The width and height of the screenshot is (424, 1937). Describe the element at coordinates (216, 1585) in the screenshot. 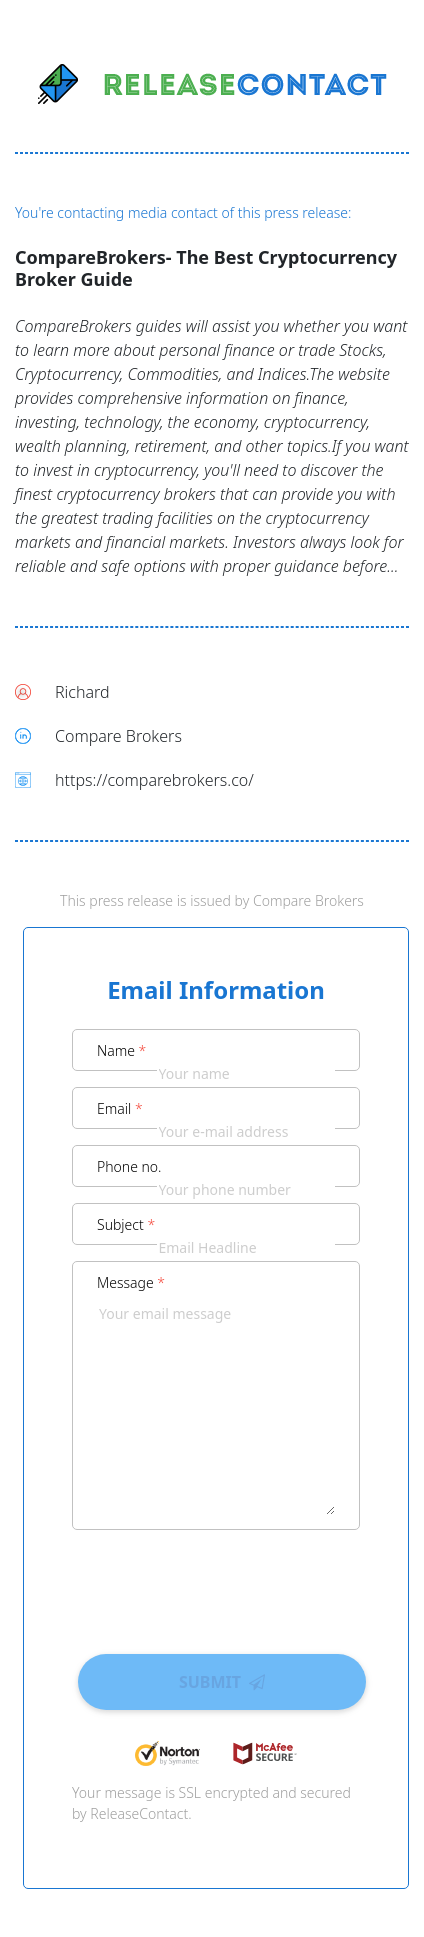

I see `[presentation]` at that location.